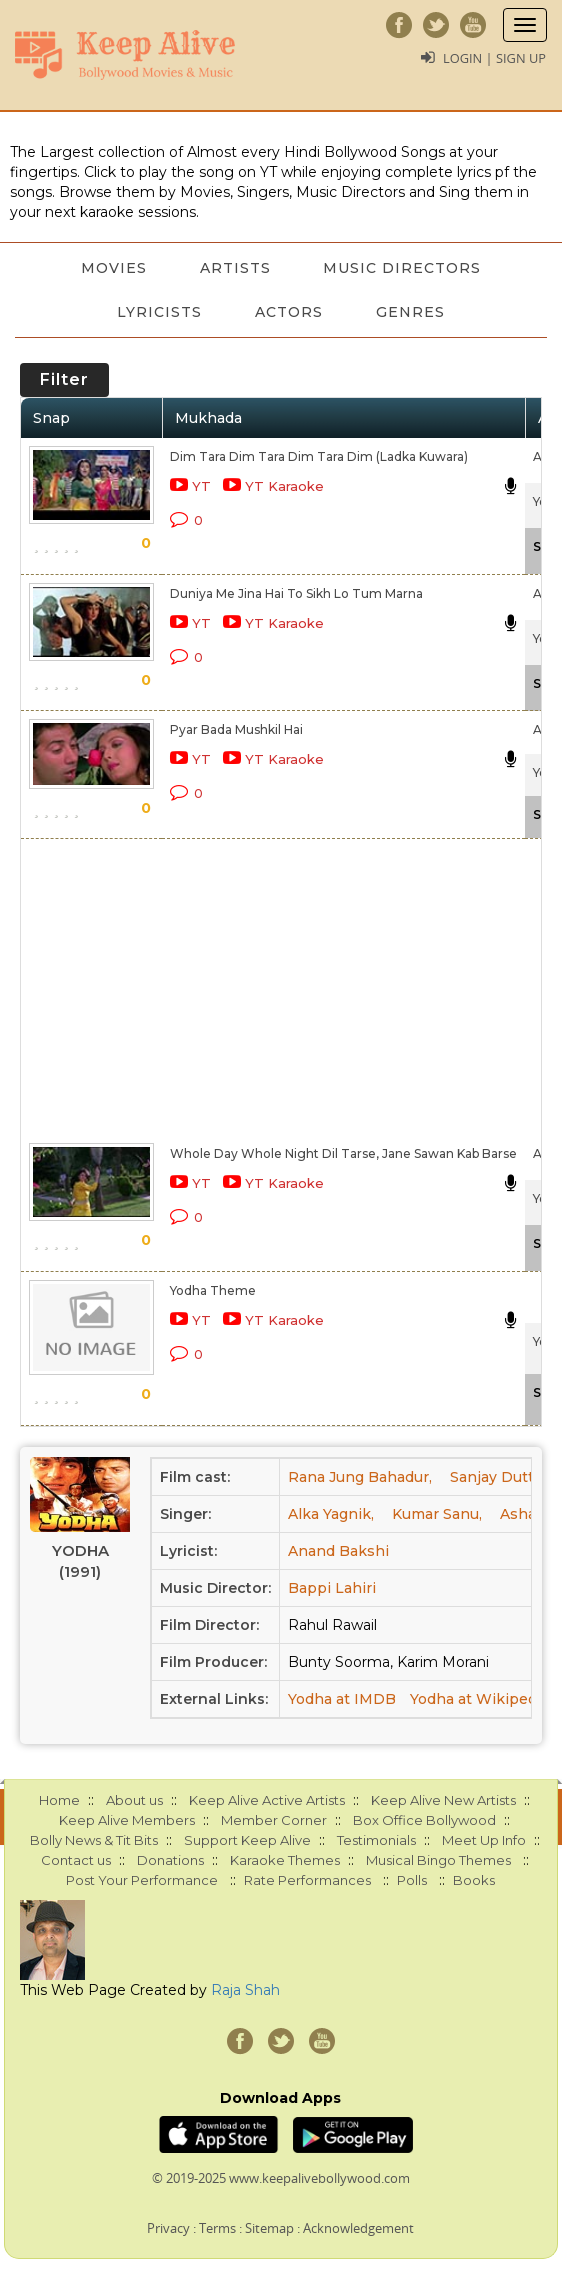 The image size is (562, 2283). I want to click on Yodha at IMDB, so click(342, 1699).